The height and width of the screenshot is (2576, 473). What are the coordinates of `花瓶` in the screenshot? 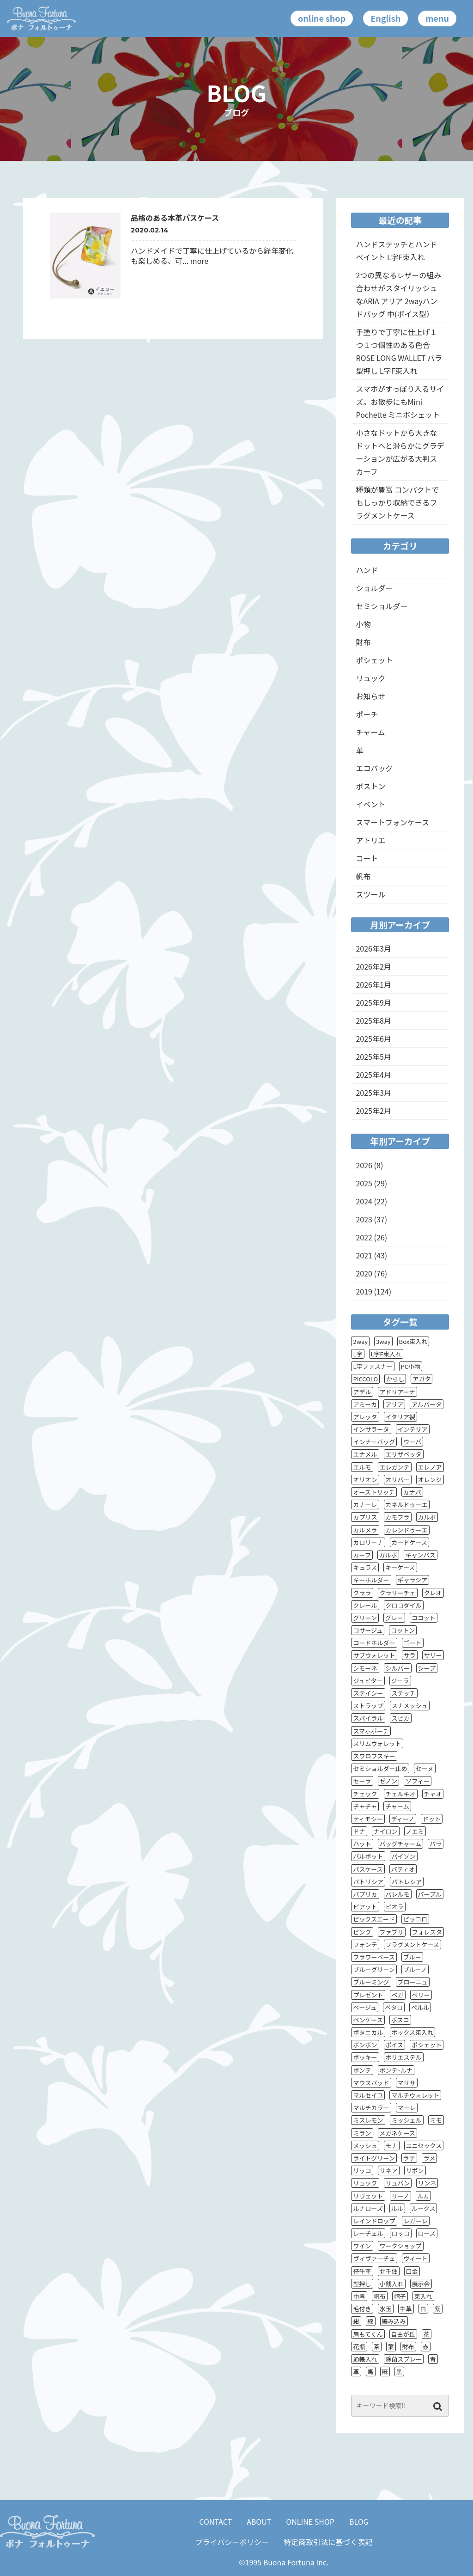 It's located at (359, 2346).